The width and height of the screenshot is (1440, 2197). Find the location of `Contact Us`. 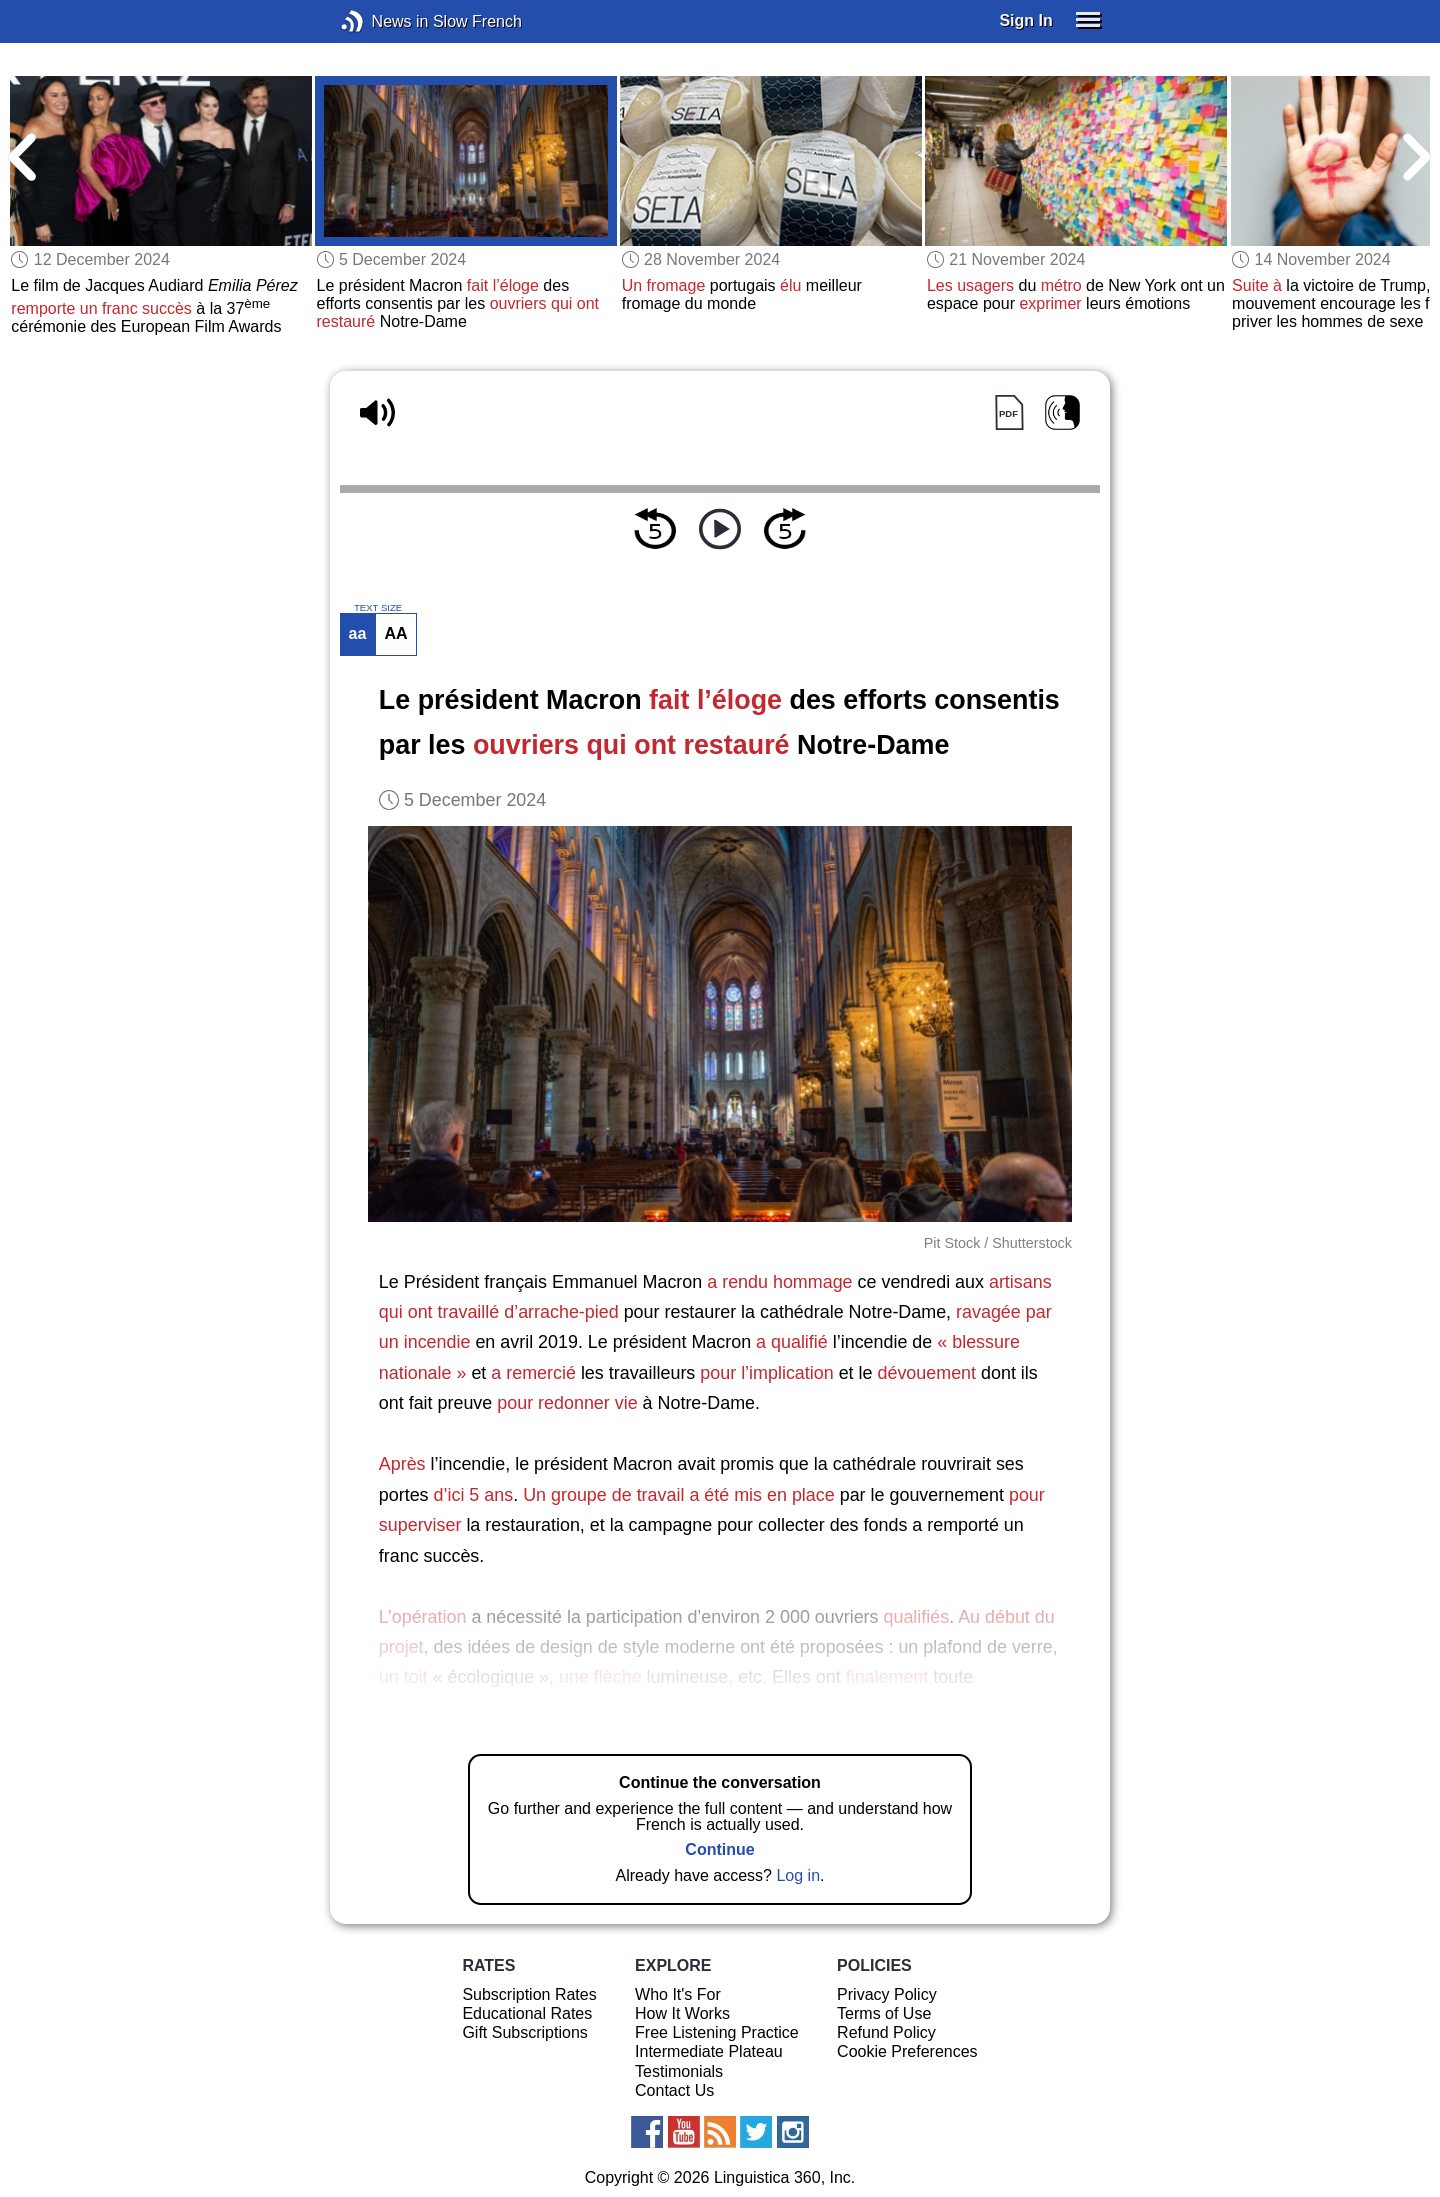

Contact Us is located at coordinates (674, 2090).